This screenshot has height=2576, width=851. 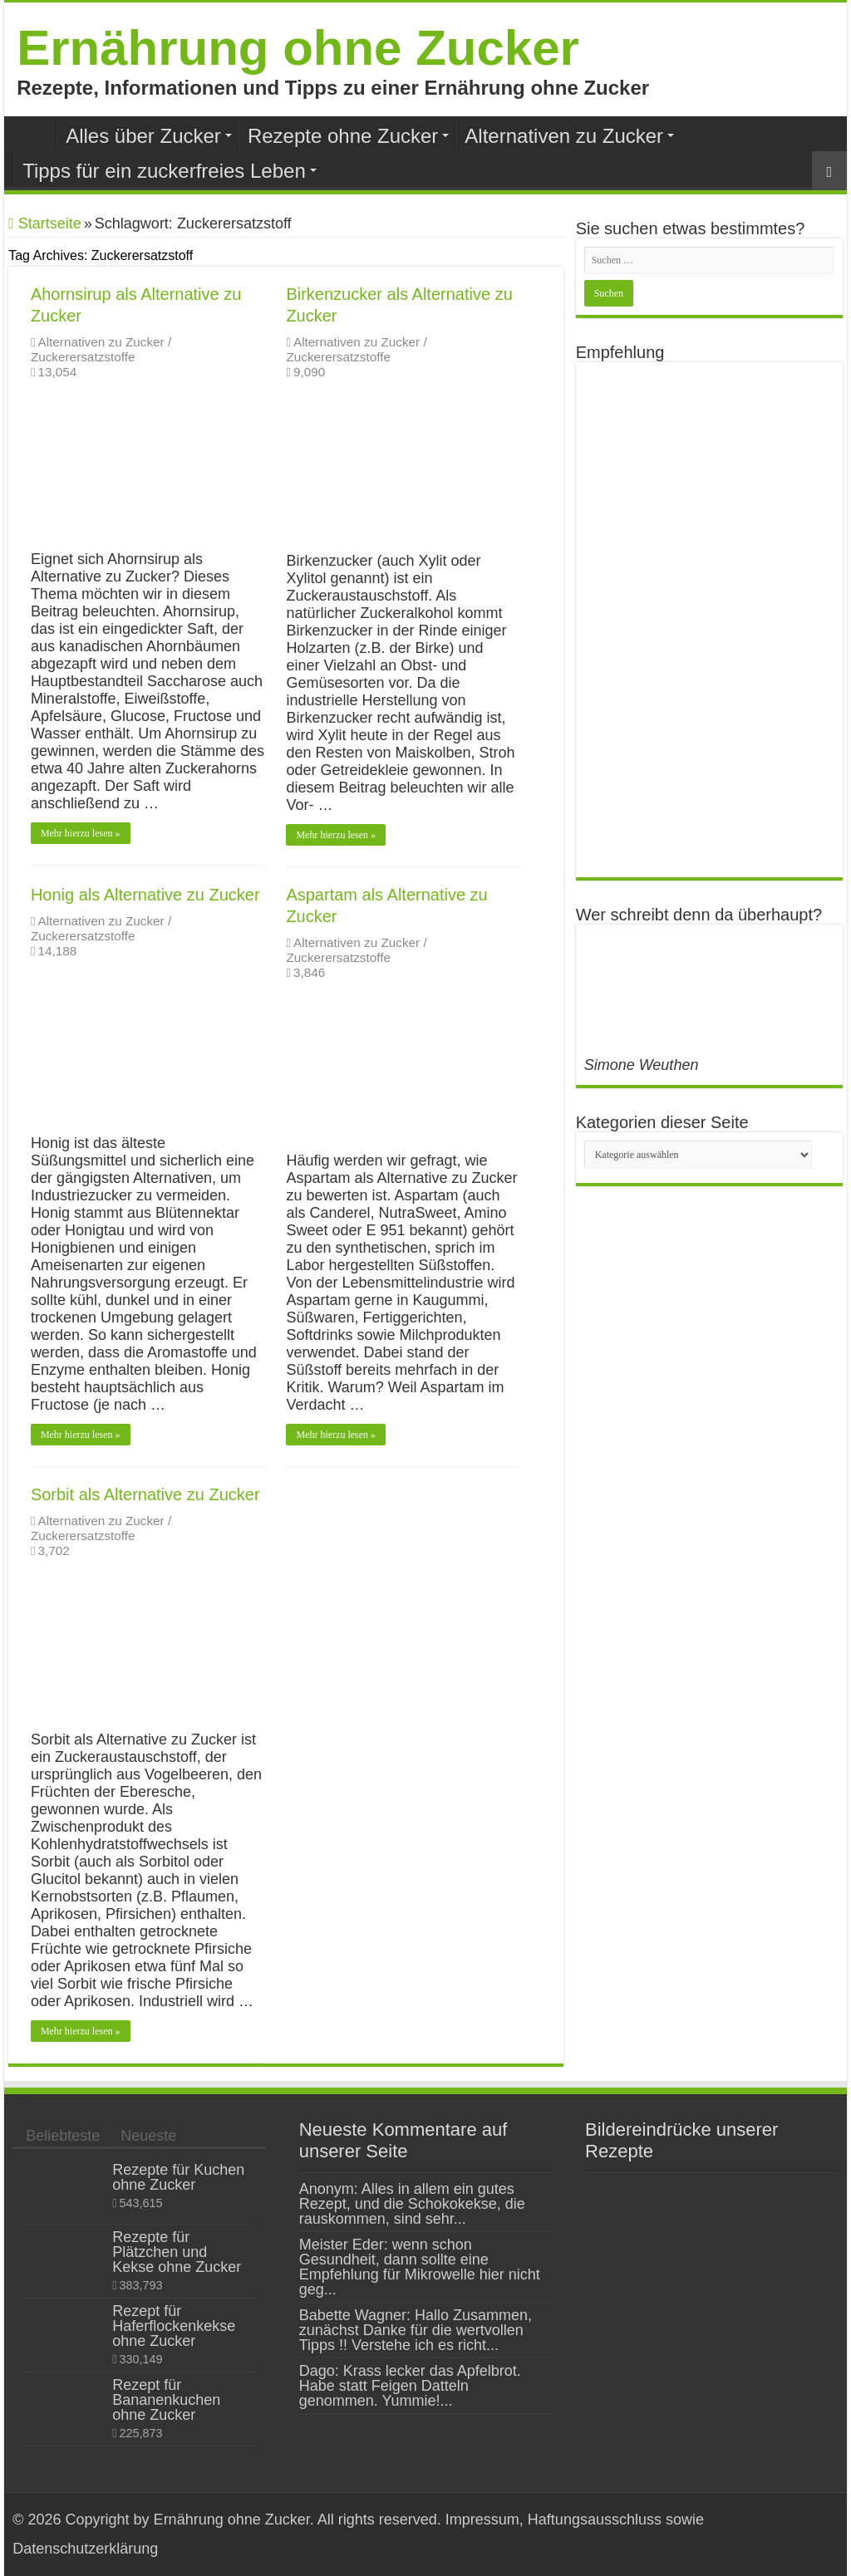 What do you see at coordinates (178, 2177) in the screenshot?
I see `Rezepte für Kuchen ohne Zucker` at bounding box center [178, 2177].